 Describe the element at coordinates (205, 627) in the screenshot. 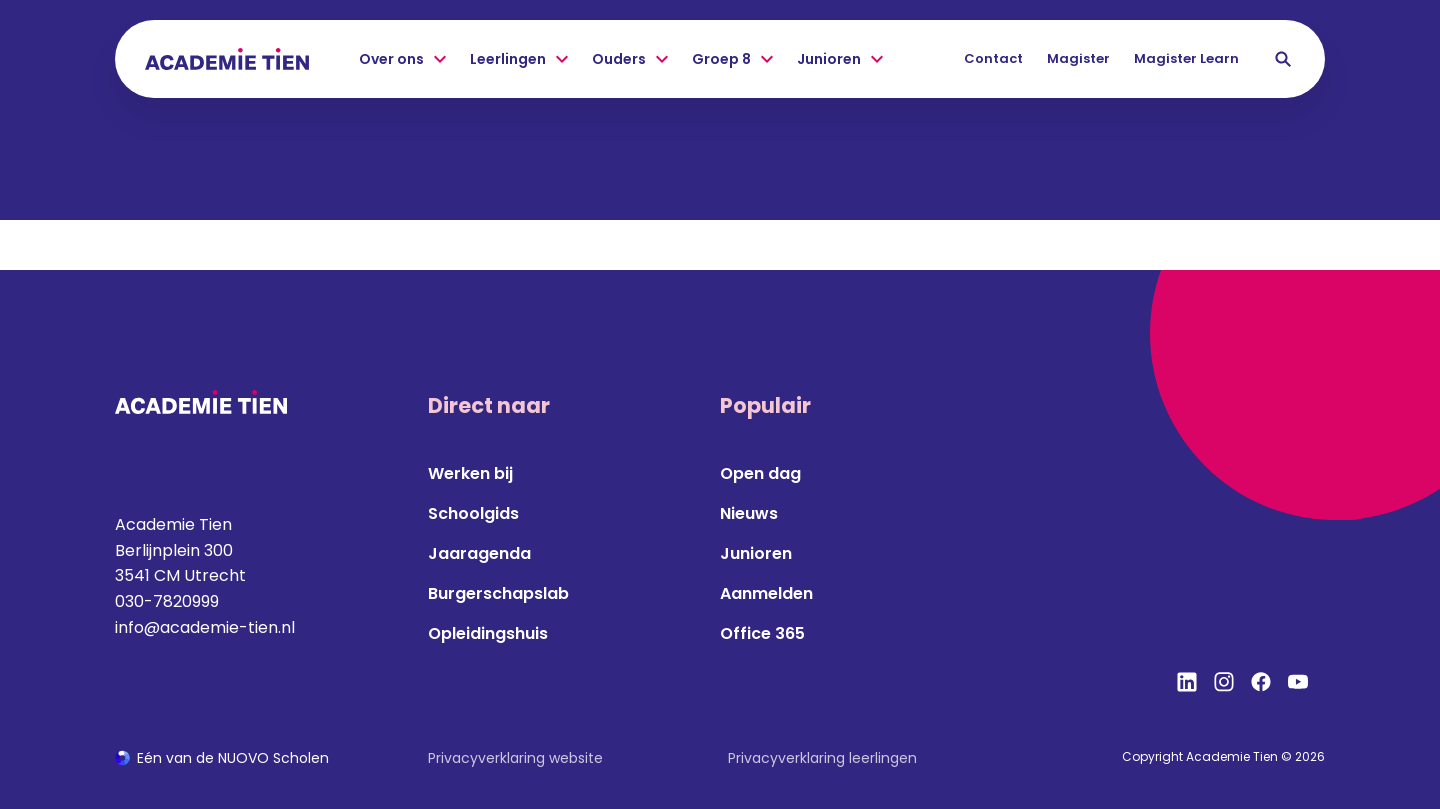

I see `info@academie-tien.nl` at that location.